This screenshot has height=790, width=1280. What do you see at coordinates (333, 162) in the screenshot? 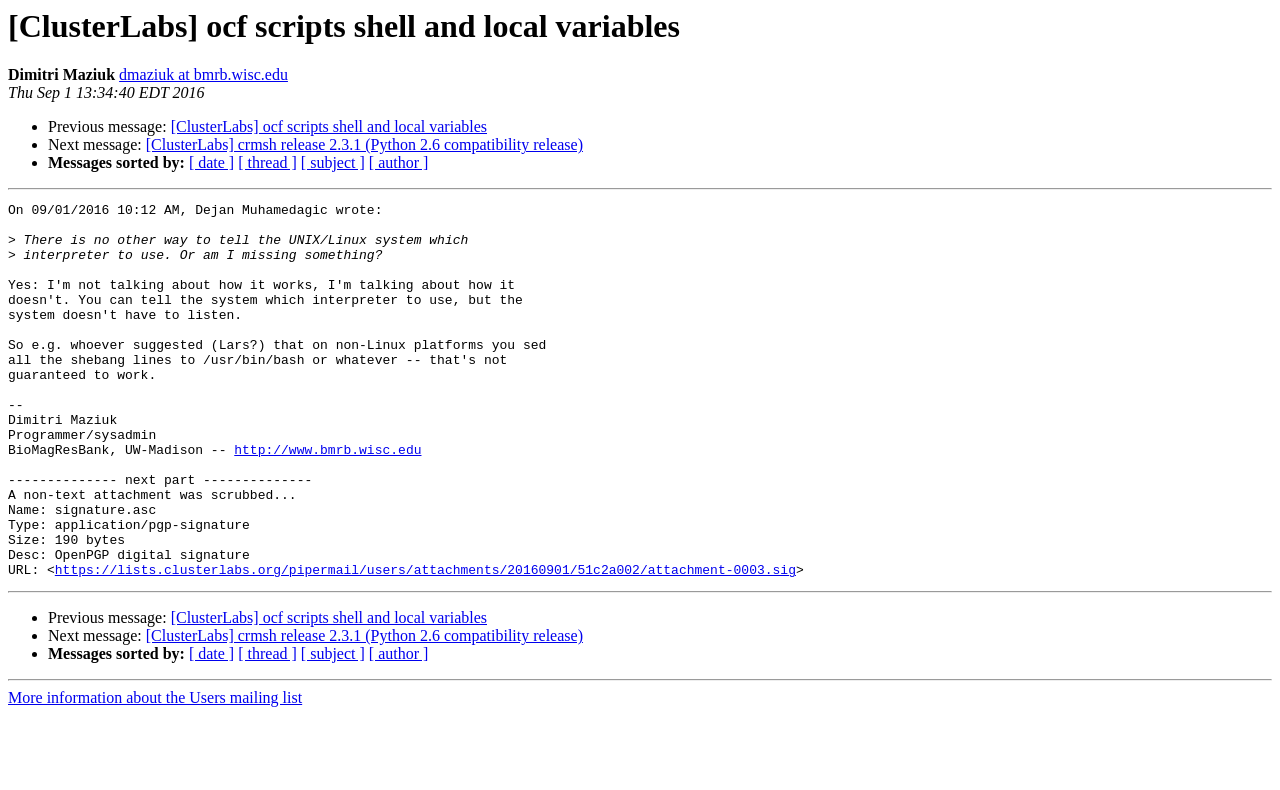
I see `[ subject ]` at bounding box center [333, 162].